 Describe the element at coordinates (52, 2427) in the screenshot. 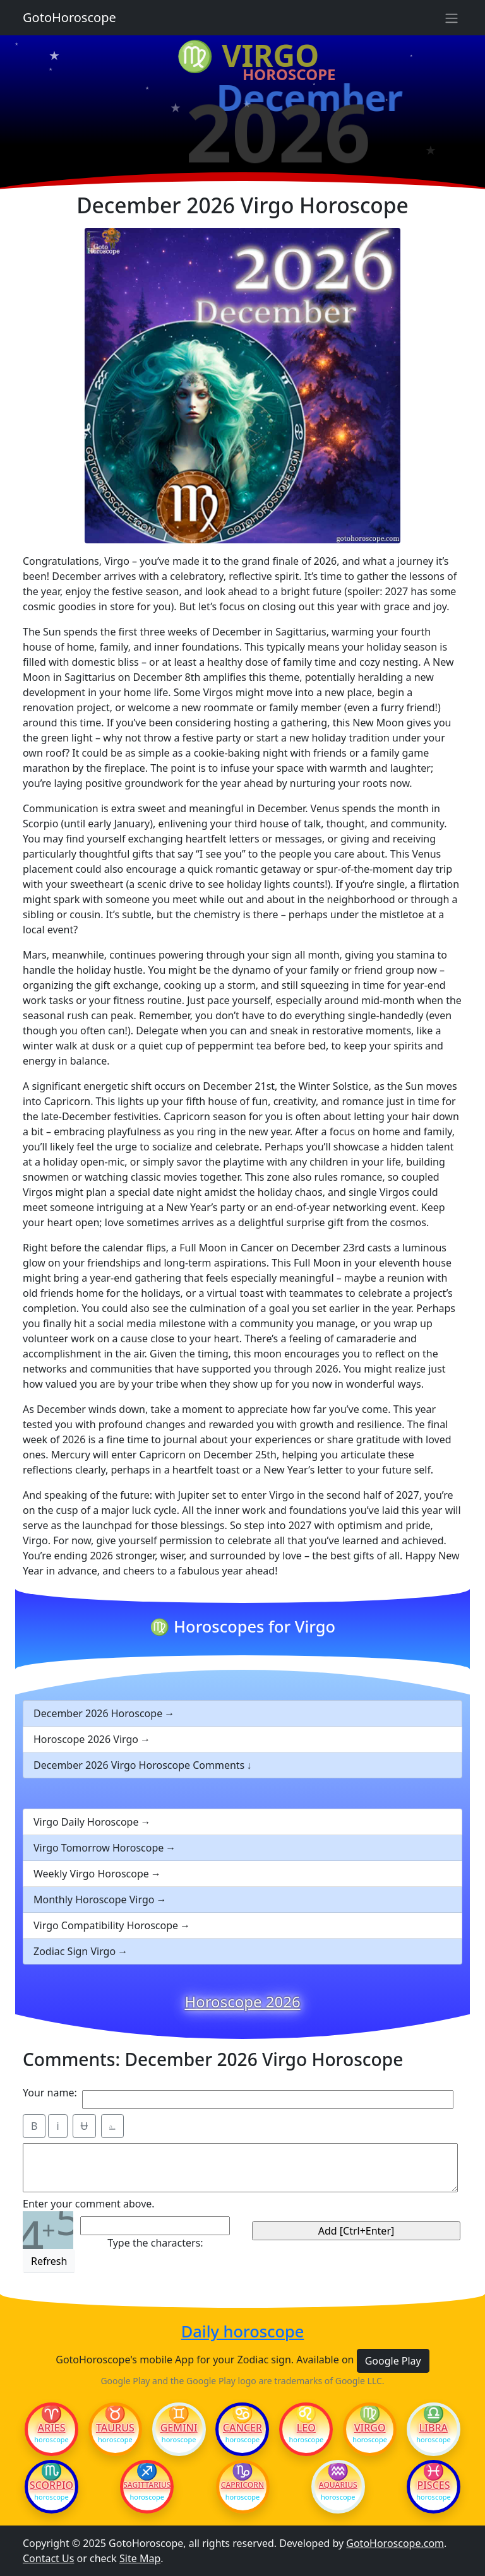

I see `Aries` at that location.